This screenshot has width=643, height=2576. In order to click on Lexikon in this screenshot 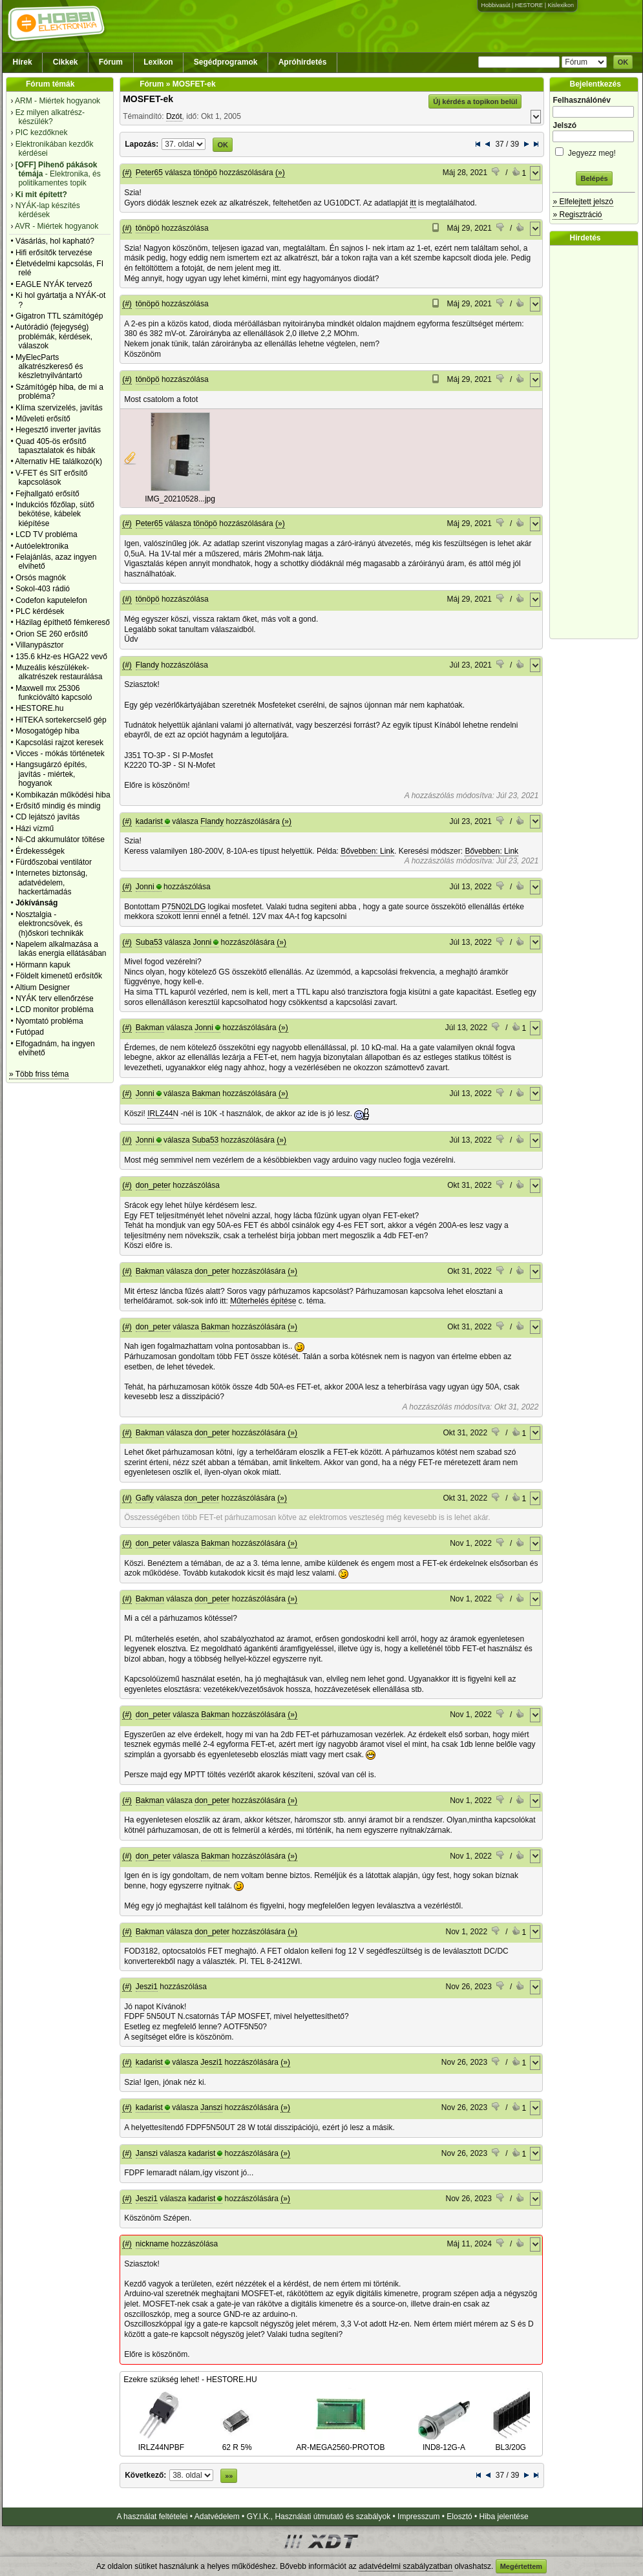, I will do `click(158, 62)`.